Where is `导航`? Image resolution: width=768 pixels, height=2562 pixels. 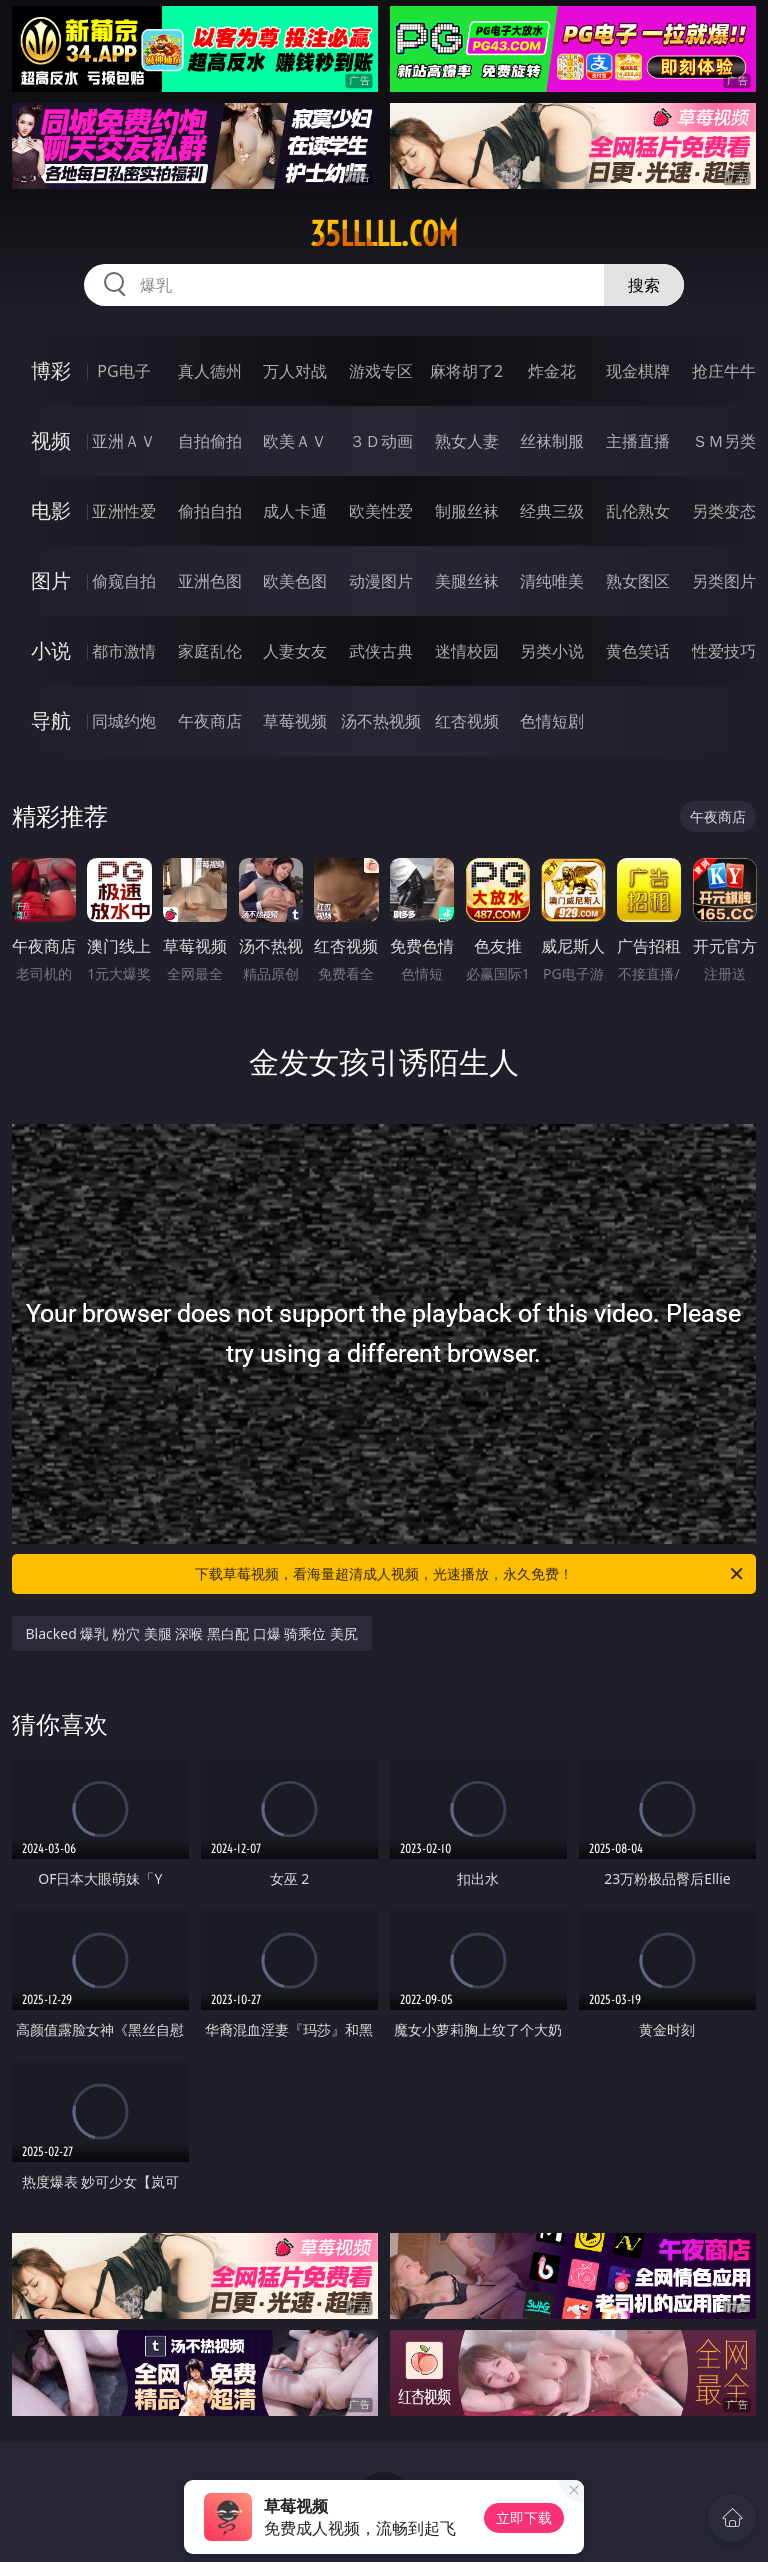
导航 is located at coordinates (51, 720).